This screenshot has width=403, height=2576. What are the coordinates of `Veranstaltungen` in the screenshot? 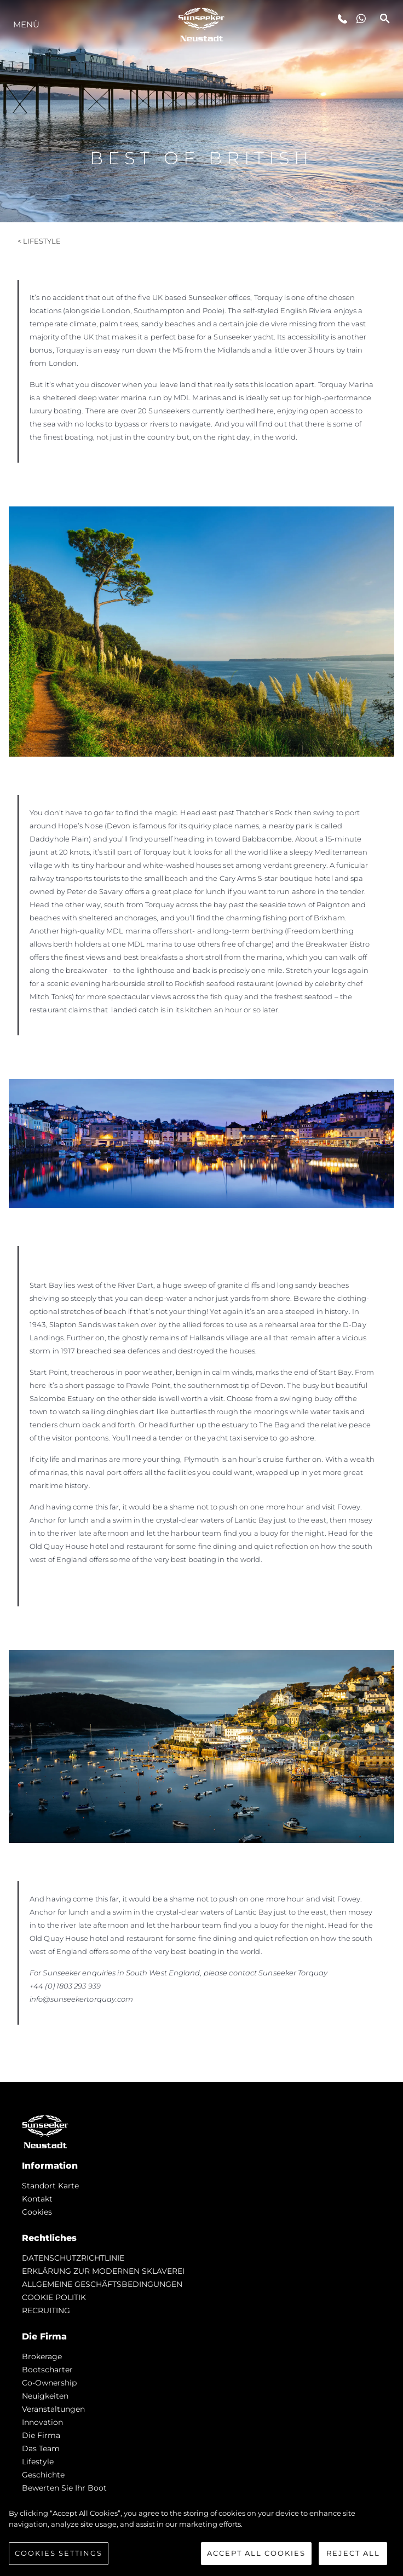 It's located at (53, 2409).